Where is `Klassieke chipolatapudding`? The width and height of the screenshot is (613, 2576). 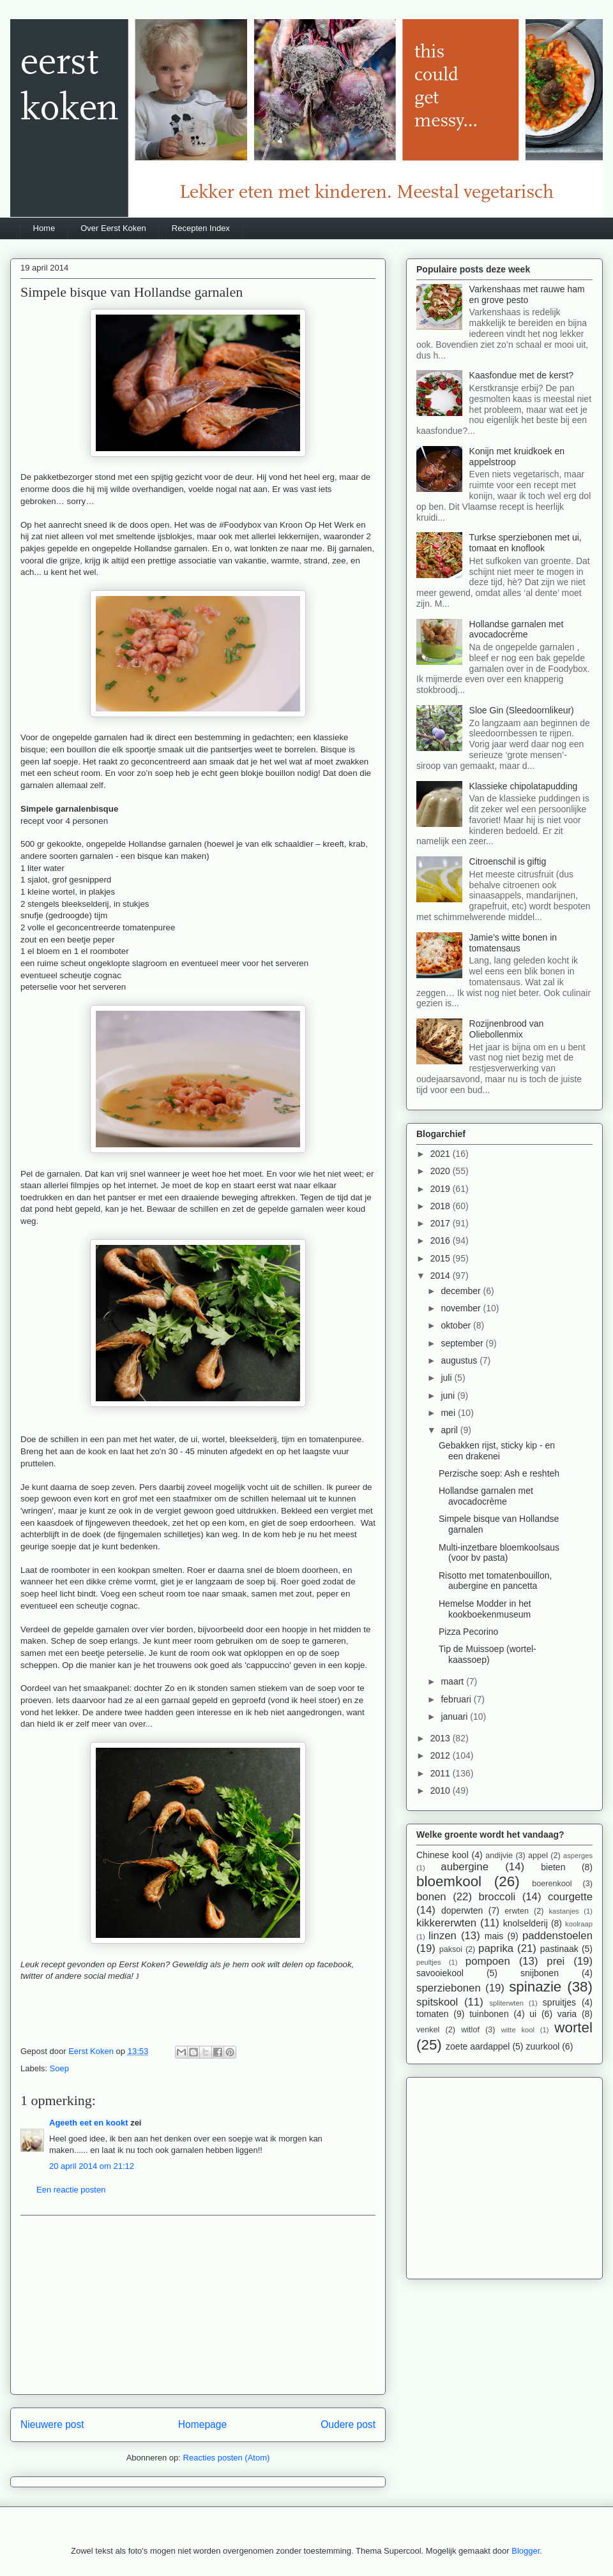 Klassieke chipolatapudding is located at coordinates (523, 786).